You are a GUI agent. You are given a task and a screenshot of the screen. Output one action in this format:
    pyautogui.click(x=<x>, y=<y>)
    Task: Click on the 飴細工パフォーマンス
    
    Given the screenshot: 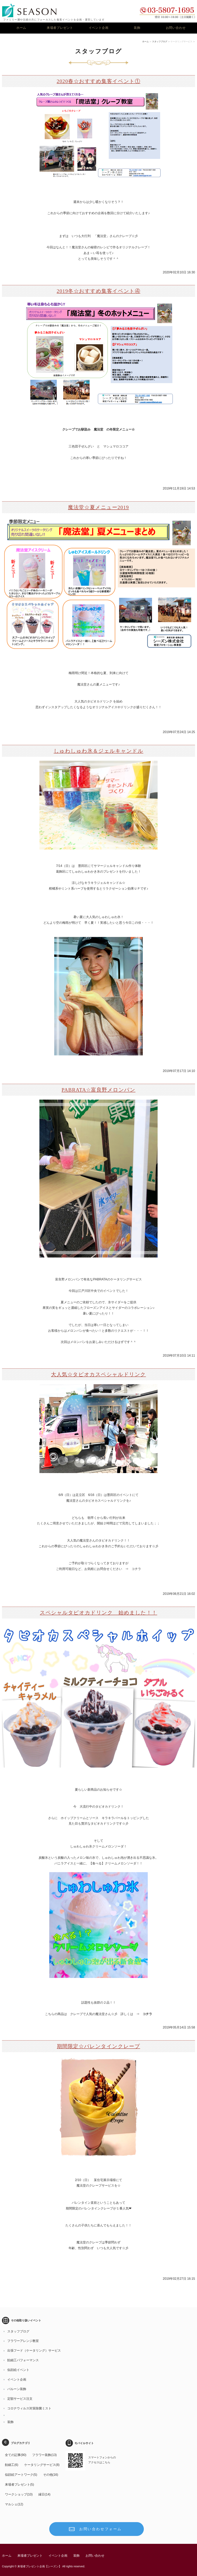 What is the action you would take?
    pyautogui.click(x=23, y=2360)
    